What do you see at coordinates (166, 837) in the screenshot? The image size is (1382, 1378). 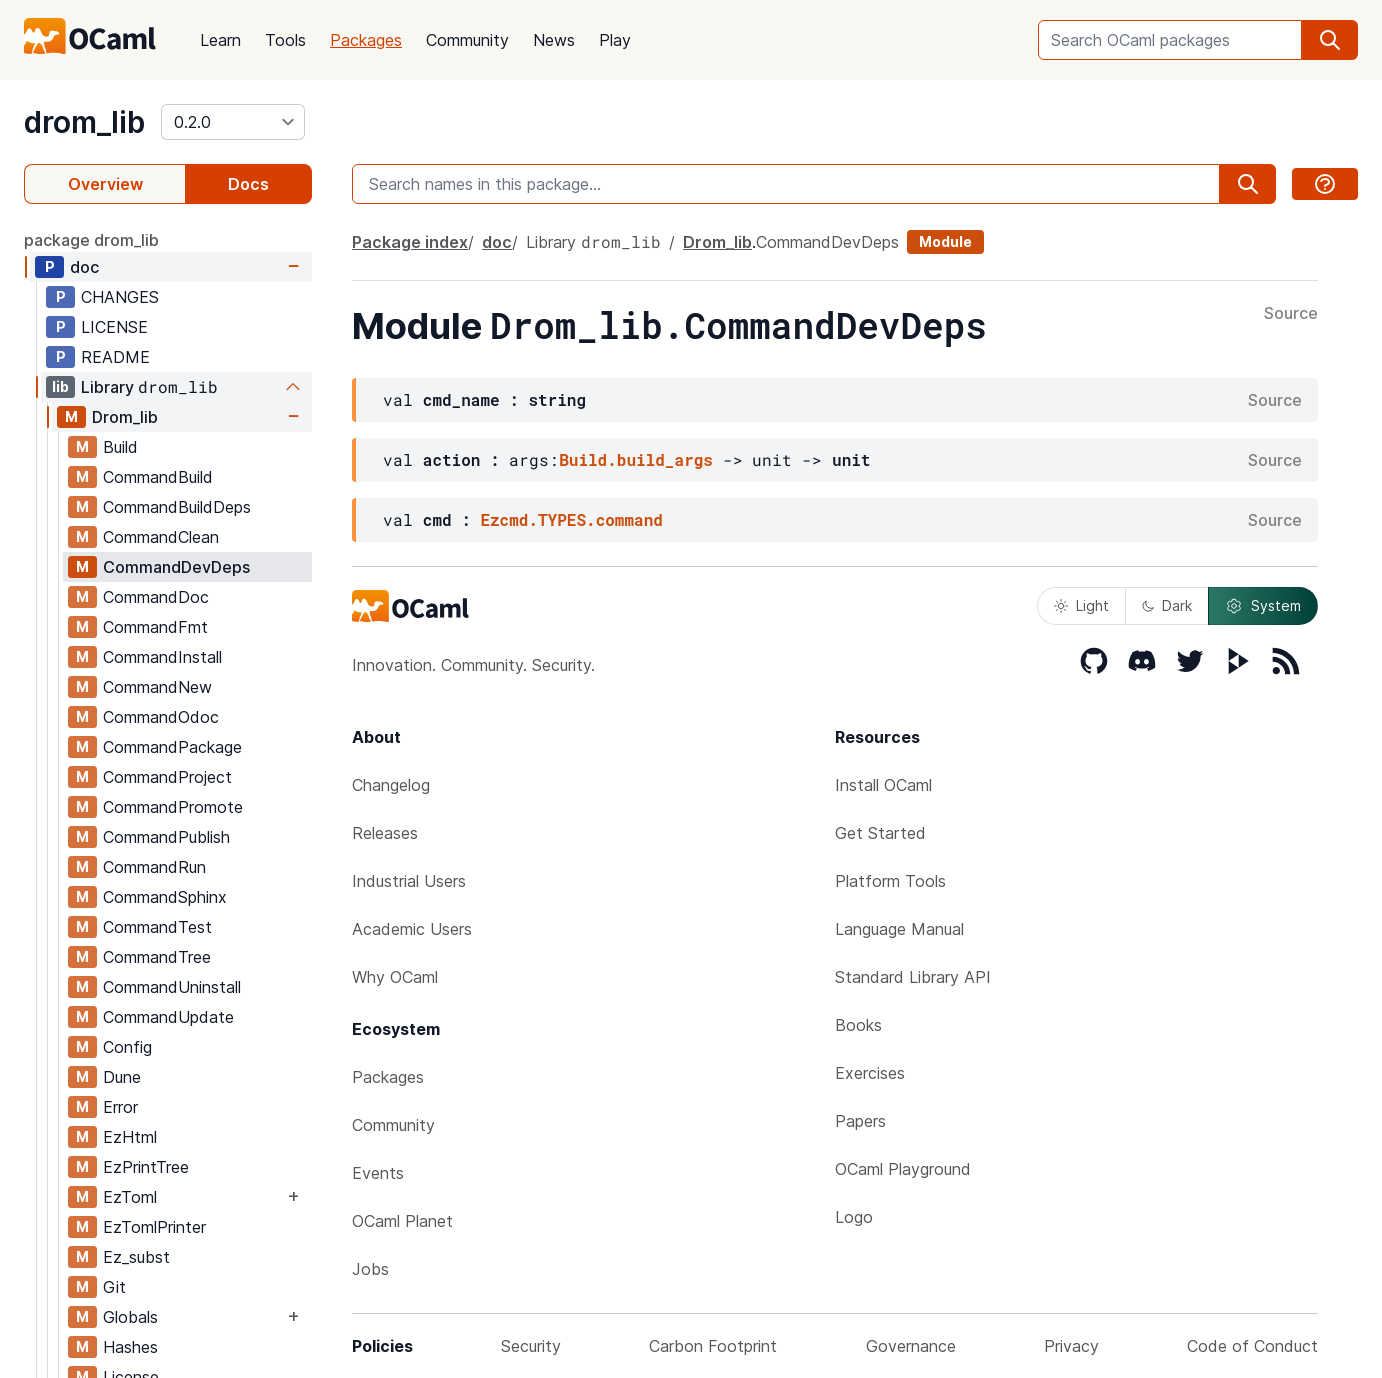 I see `CommandPublish` at bounding box center [166, 837].